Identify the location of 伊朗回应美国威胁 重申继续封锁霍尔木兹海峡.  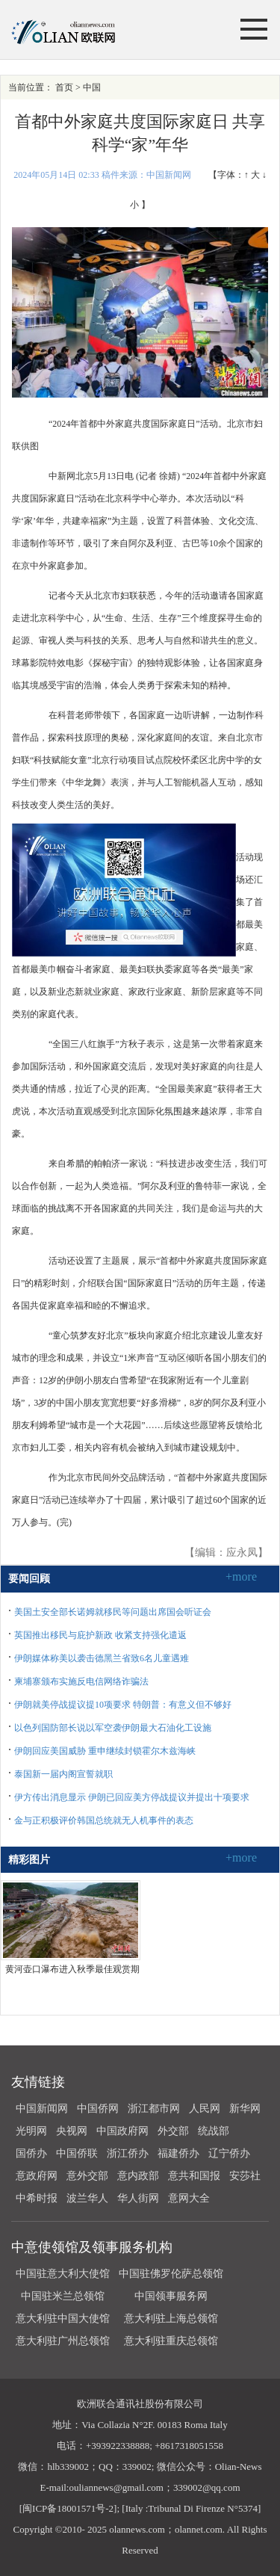
(105, 1751).